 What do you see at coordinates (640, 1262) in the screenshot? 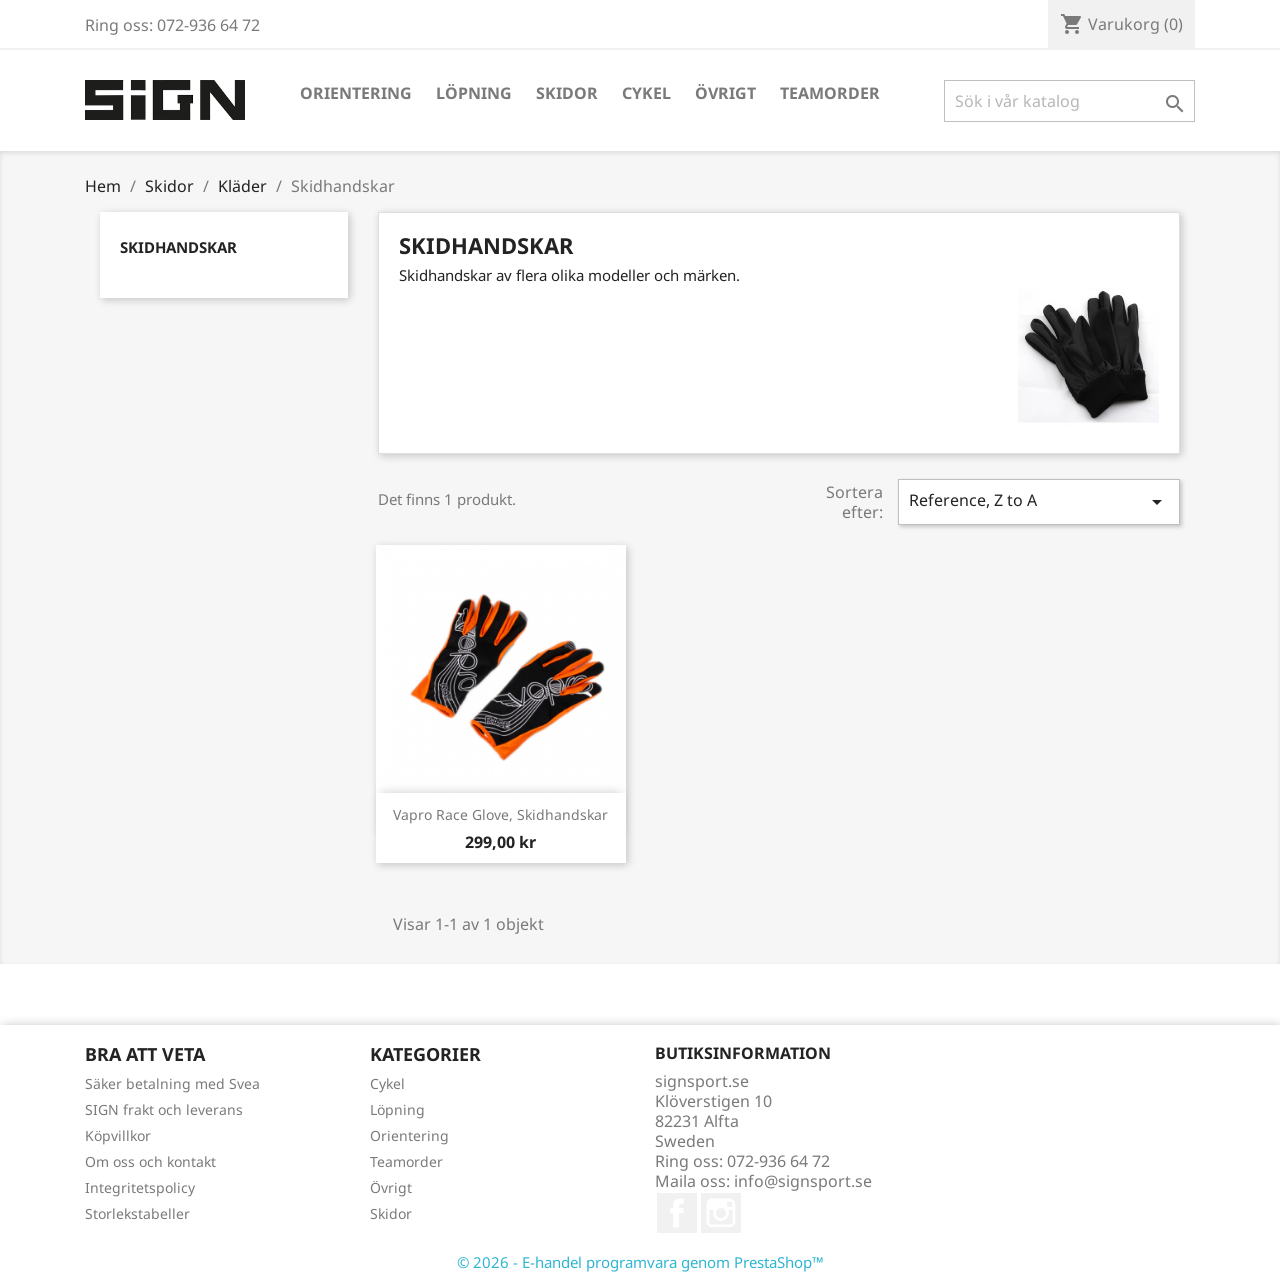
I see `© 2026 - E-handel programvara genom PrestaShop™` at bounding box center [640, 1262].